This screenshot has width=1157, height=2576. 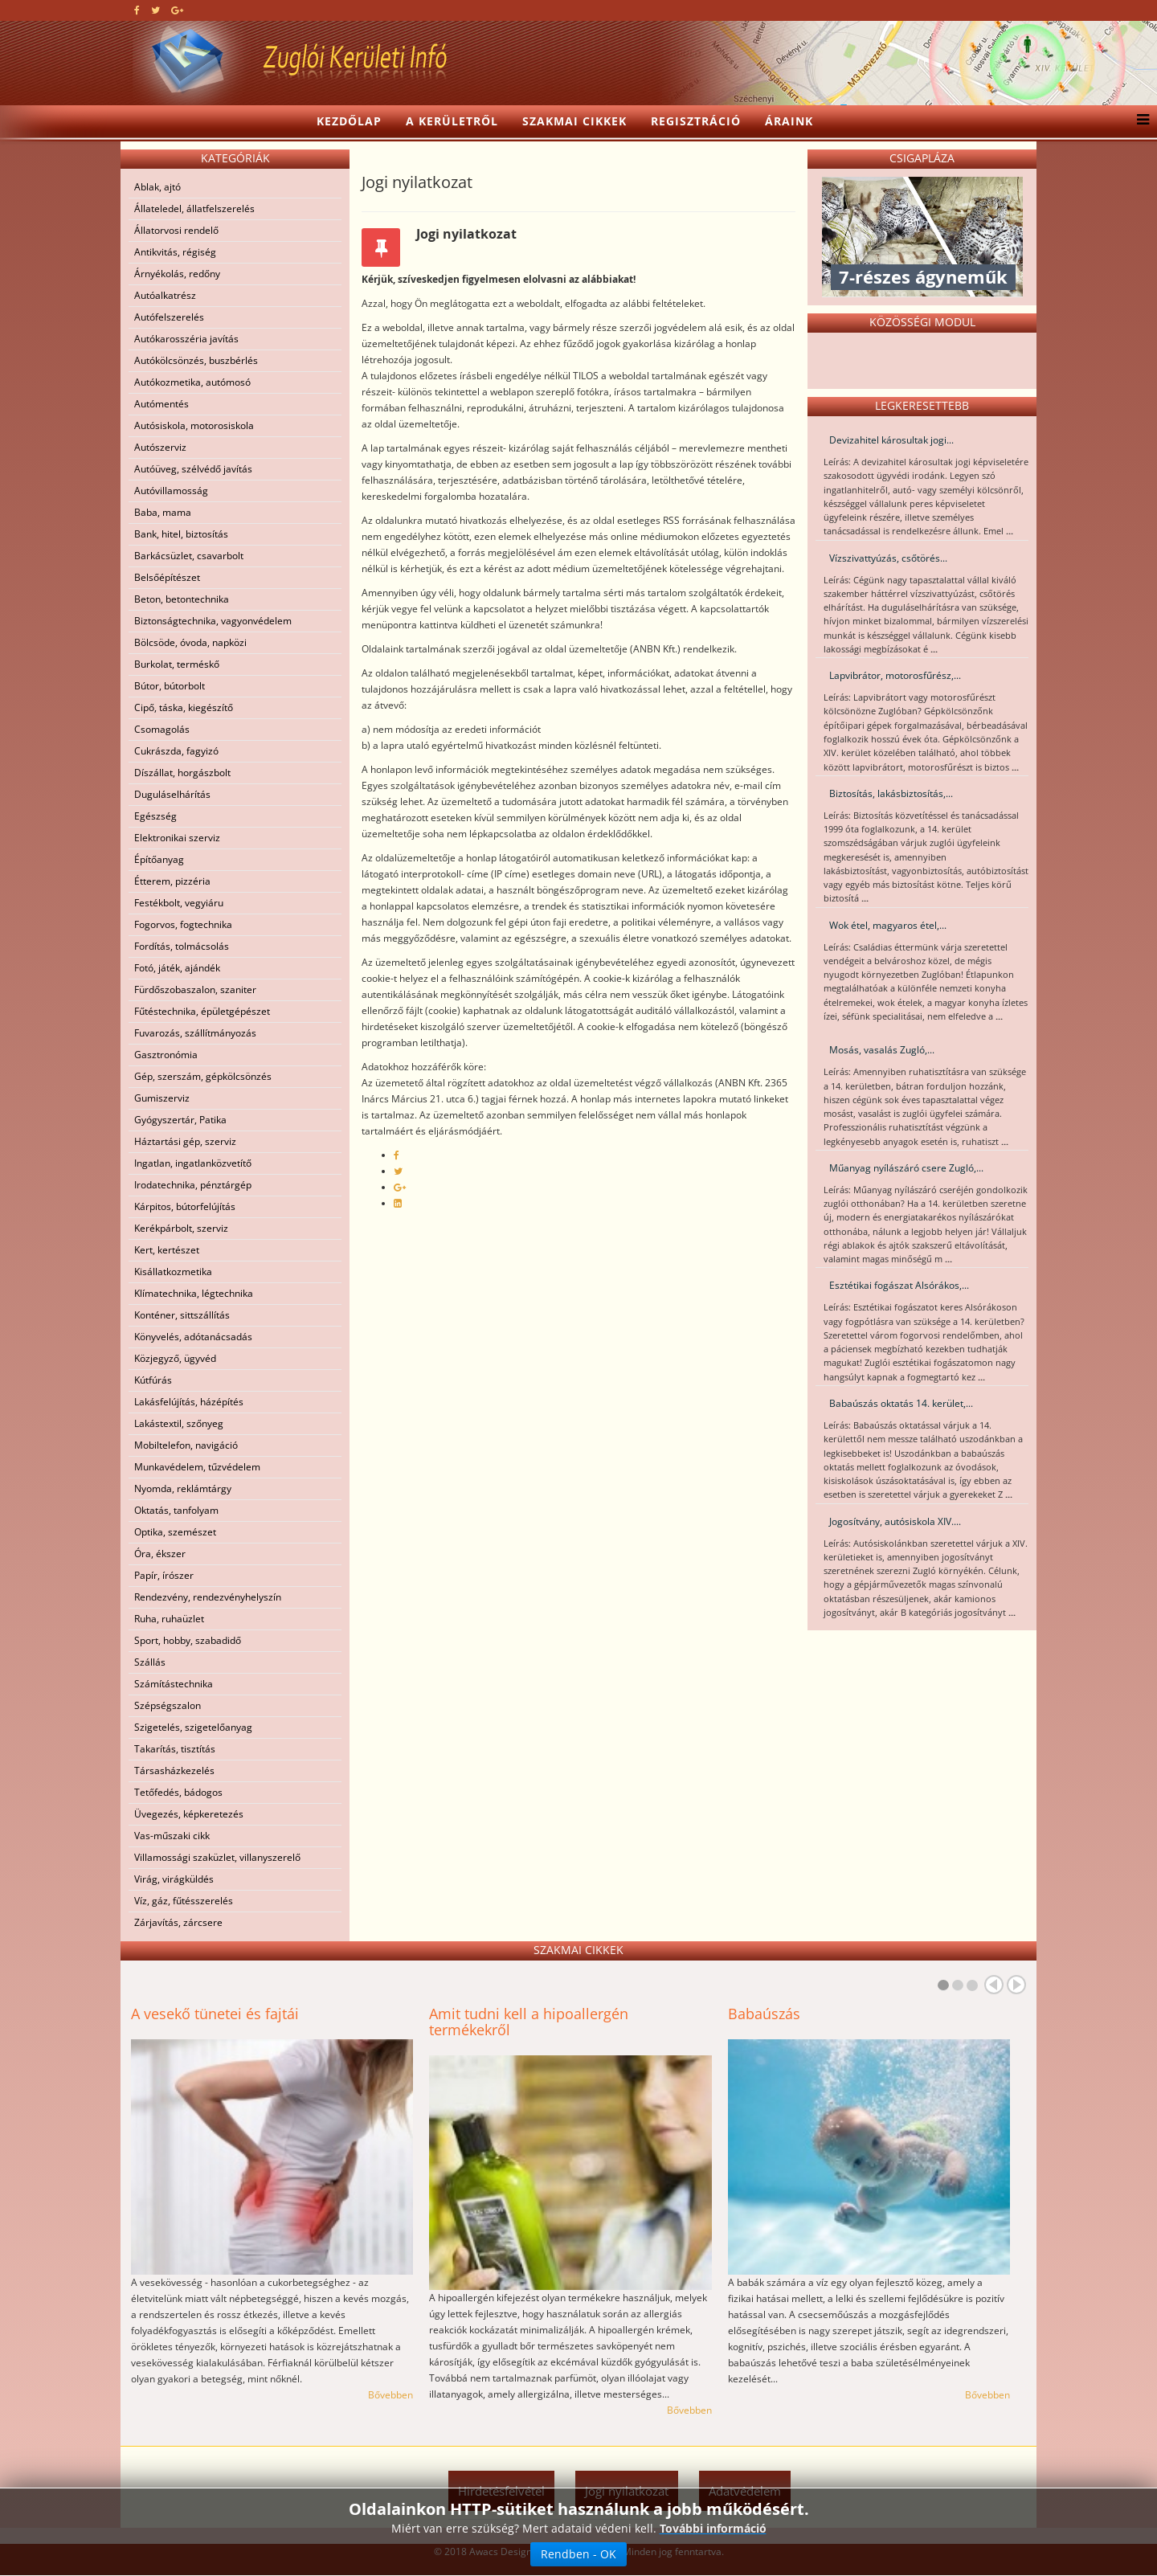 I want to click on Fuvarozás, szállítmányozás, so click(x=195, y=1033).